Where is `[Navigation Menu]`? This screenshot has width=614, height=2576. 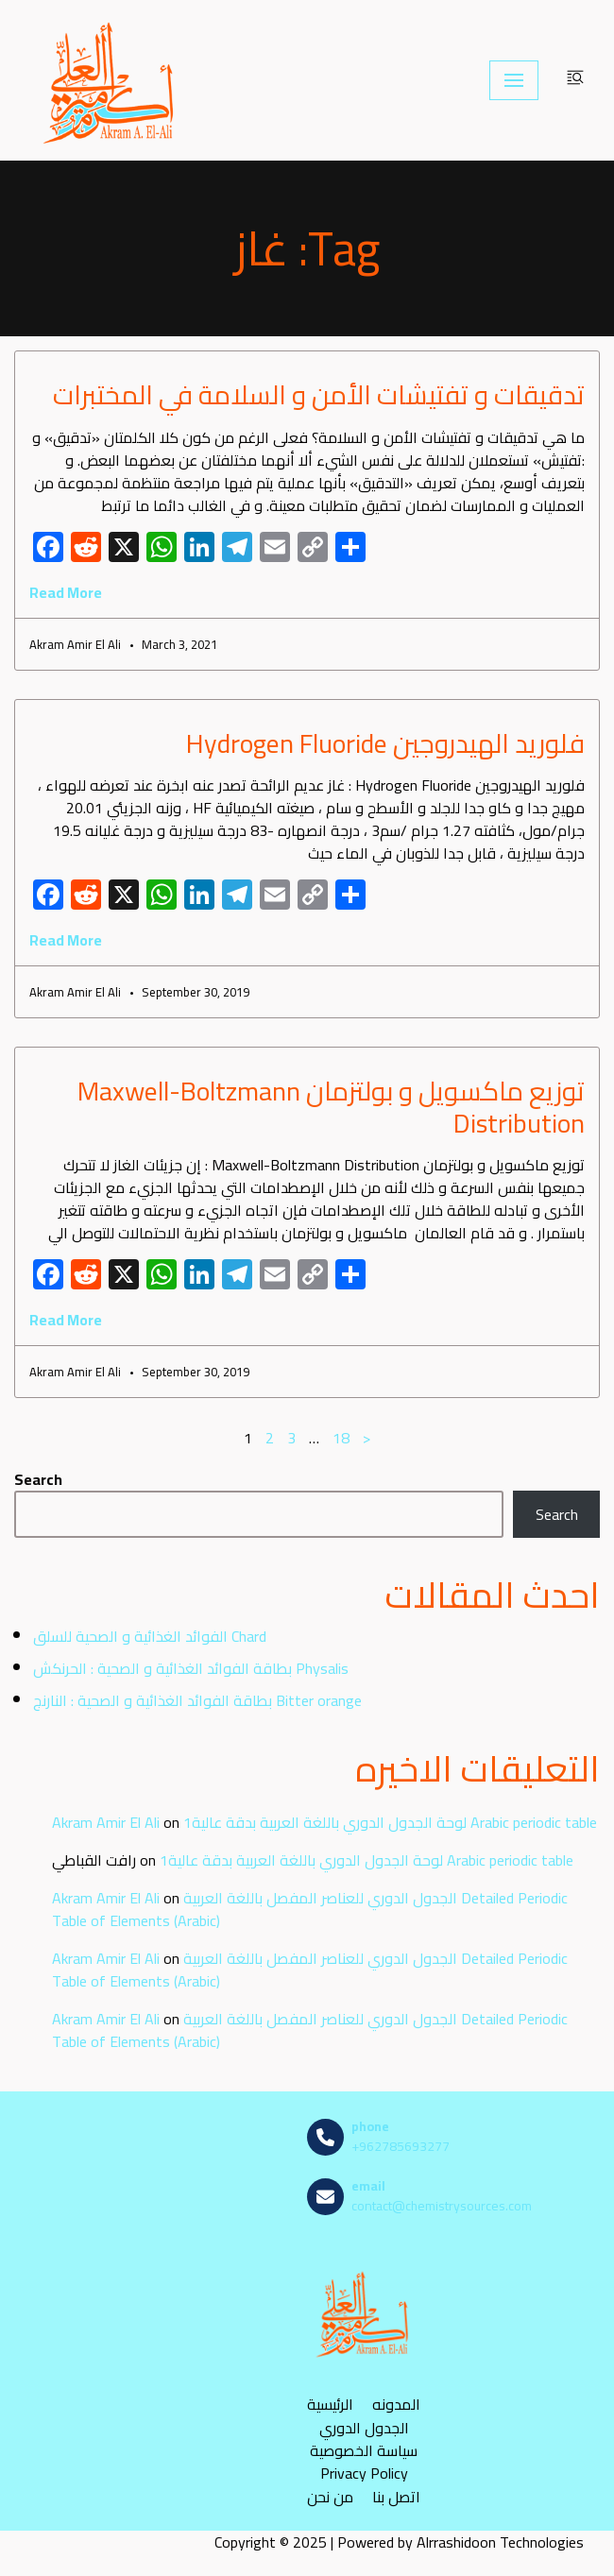
[Navigation Menu] is located at coordinates (513, 80).